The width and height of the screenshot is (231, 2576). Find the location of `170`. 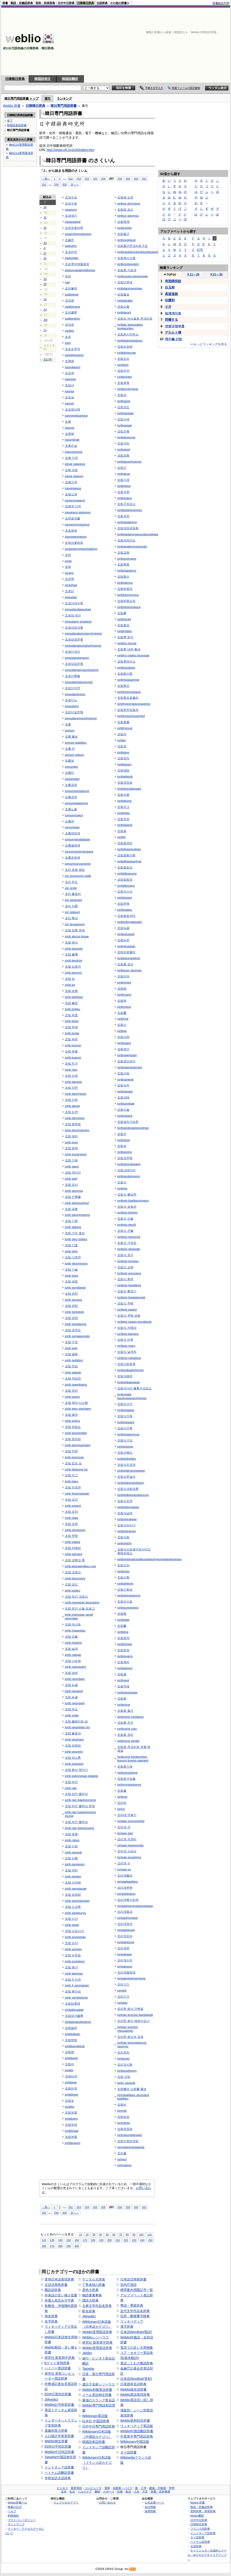

170 is located at coordinates (85, 2239).